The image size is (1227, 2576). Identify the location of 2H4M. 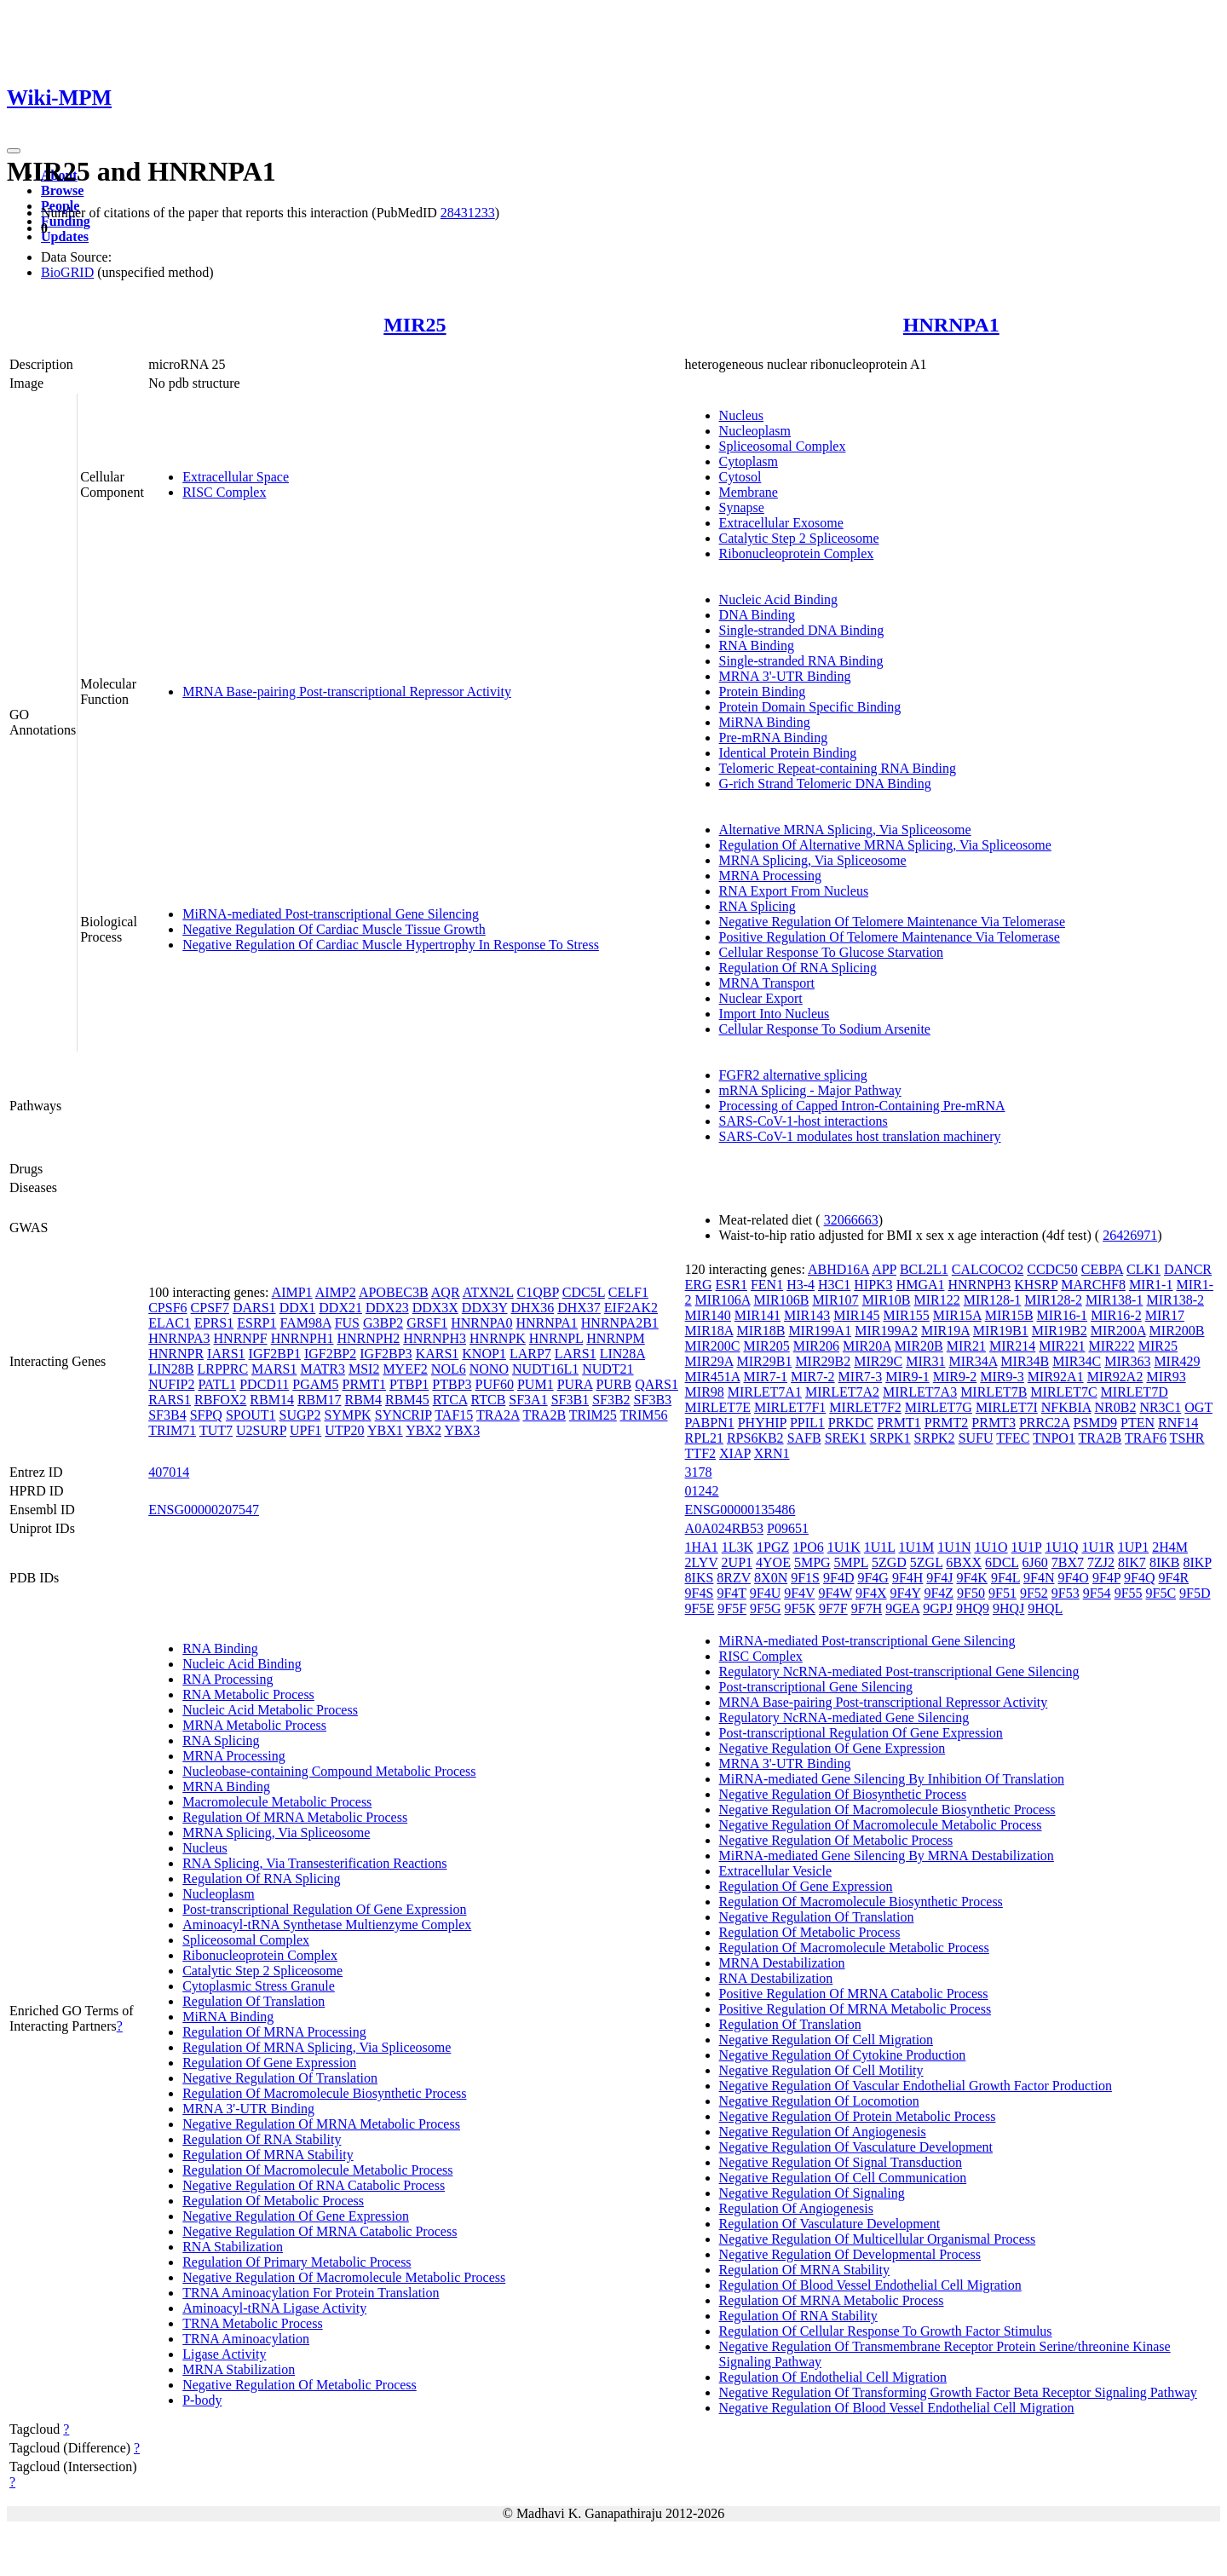
(1170, 1547).